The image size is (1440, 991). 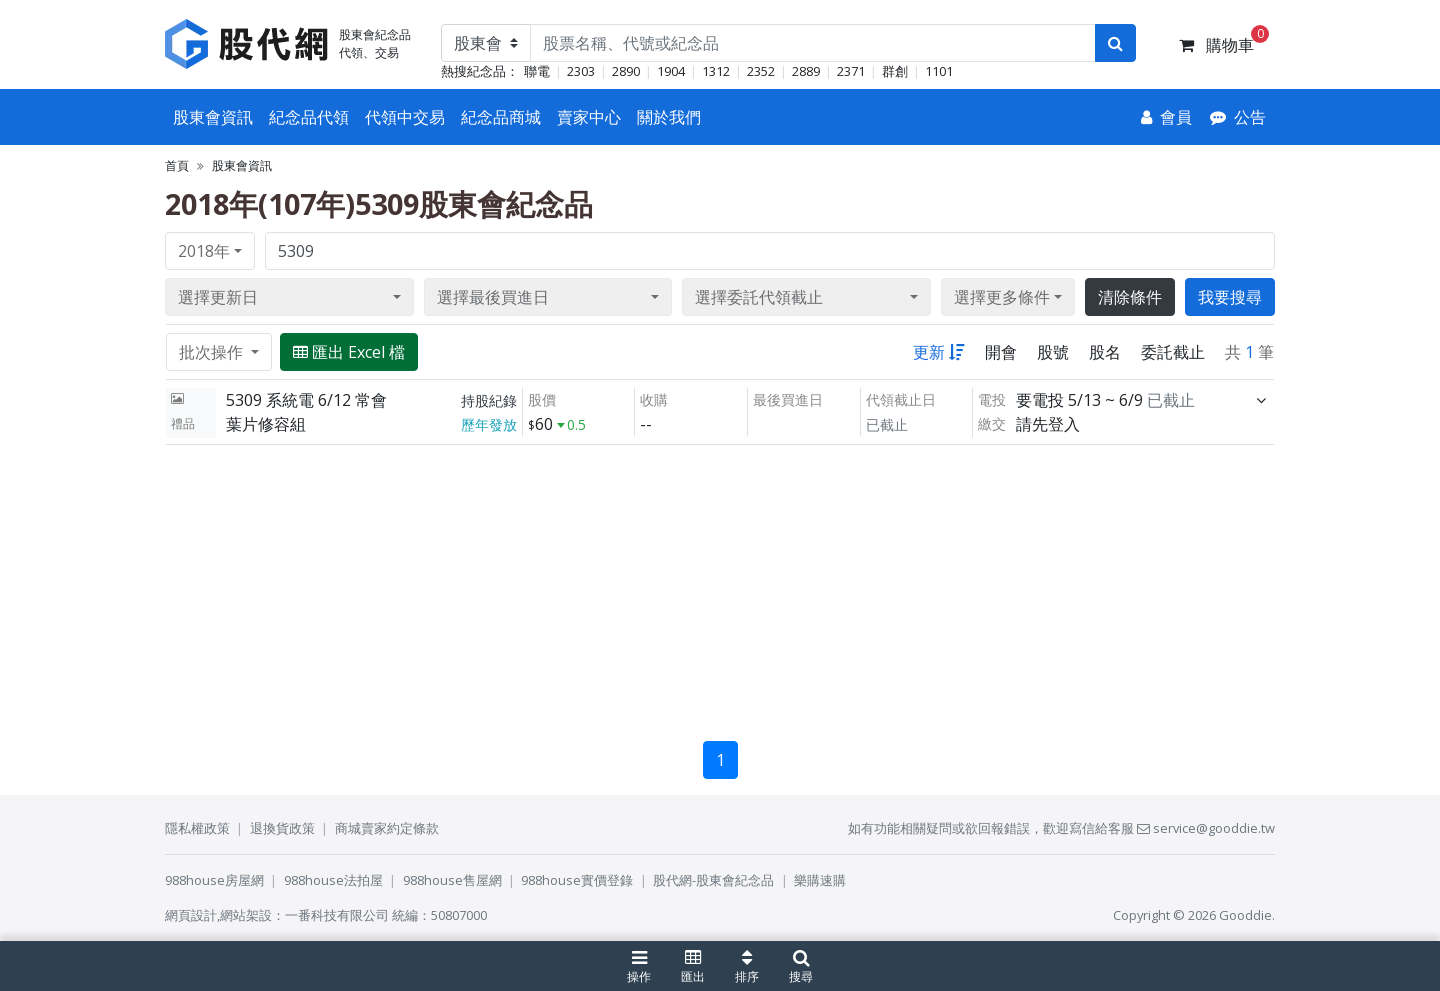 What do you see at coordinates (1206, 828) in the screenshot?
I see `service@gooddie.tw` at bounding box center [1206, 828].